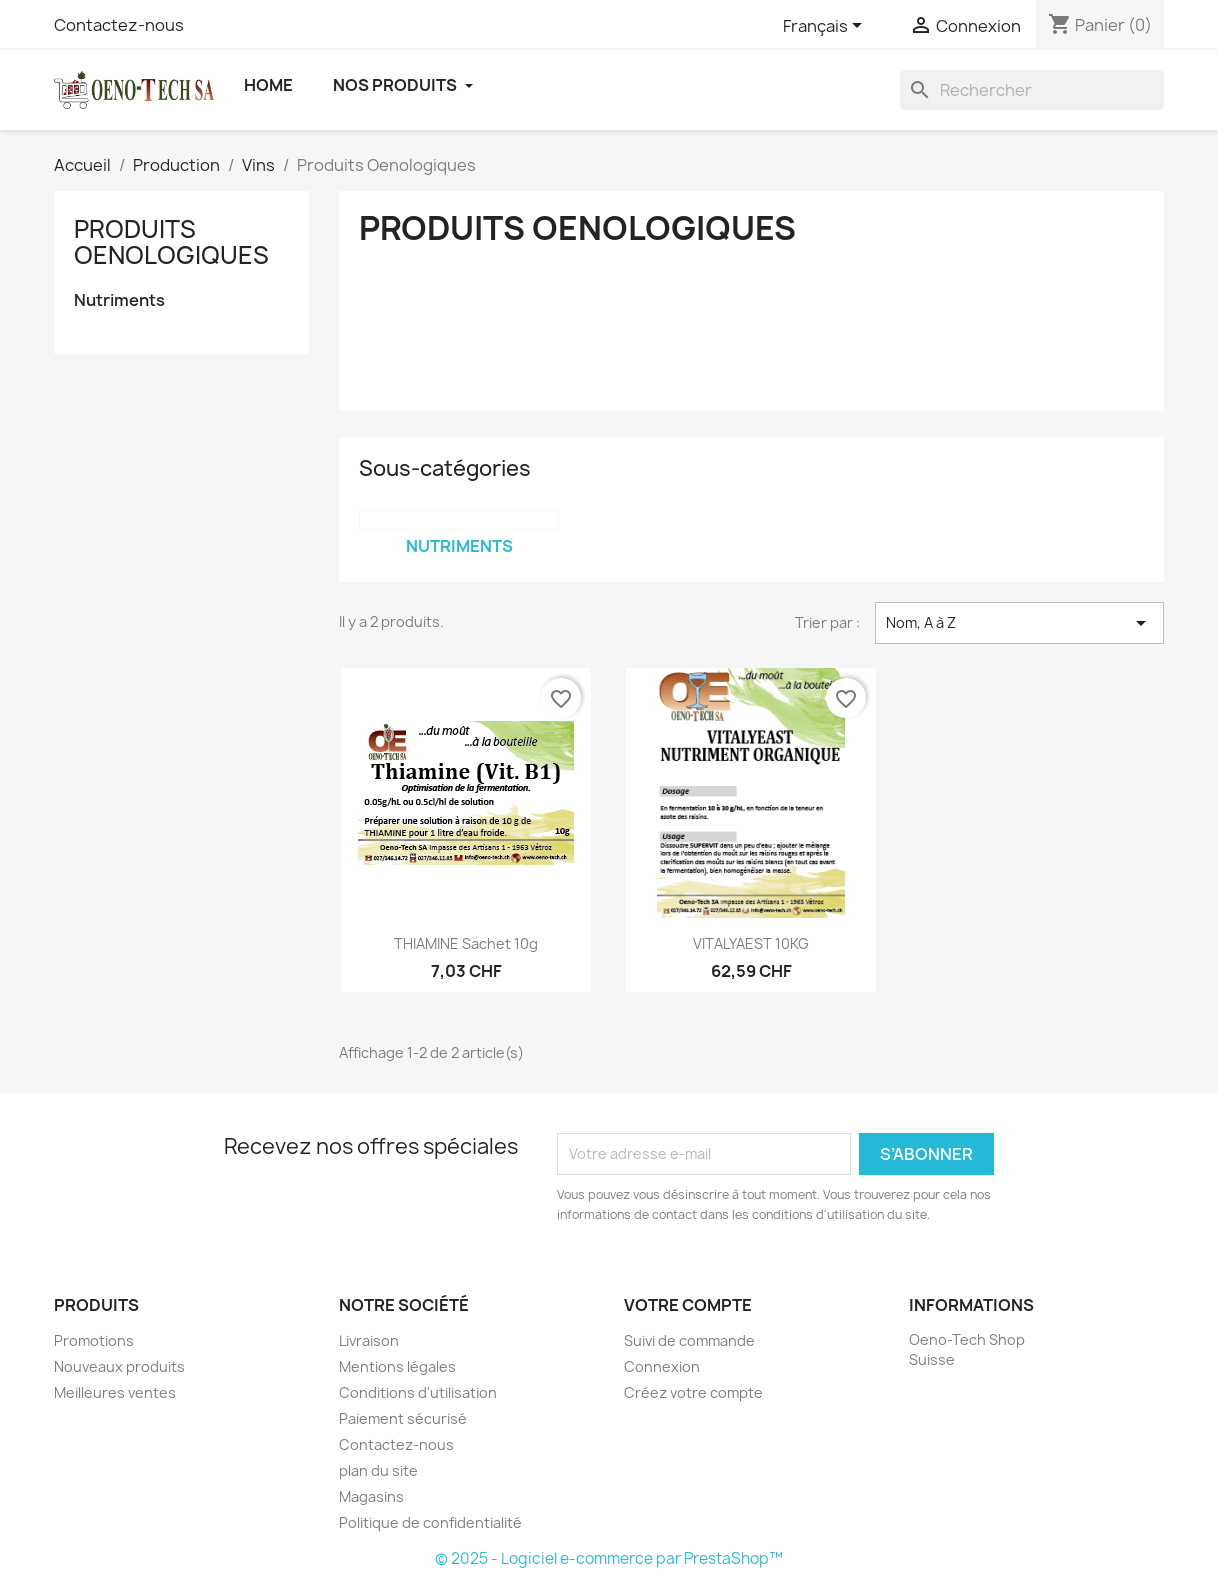 Image resolution: width=1218 pixels, height=1585 pixels. I want to click on Connexion, so click(662, 1366).